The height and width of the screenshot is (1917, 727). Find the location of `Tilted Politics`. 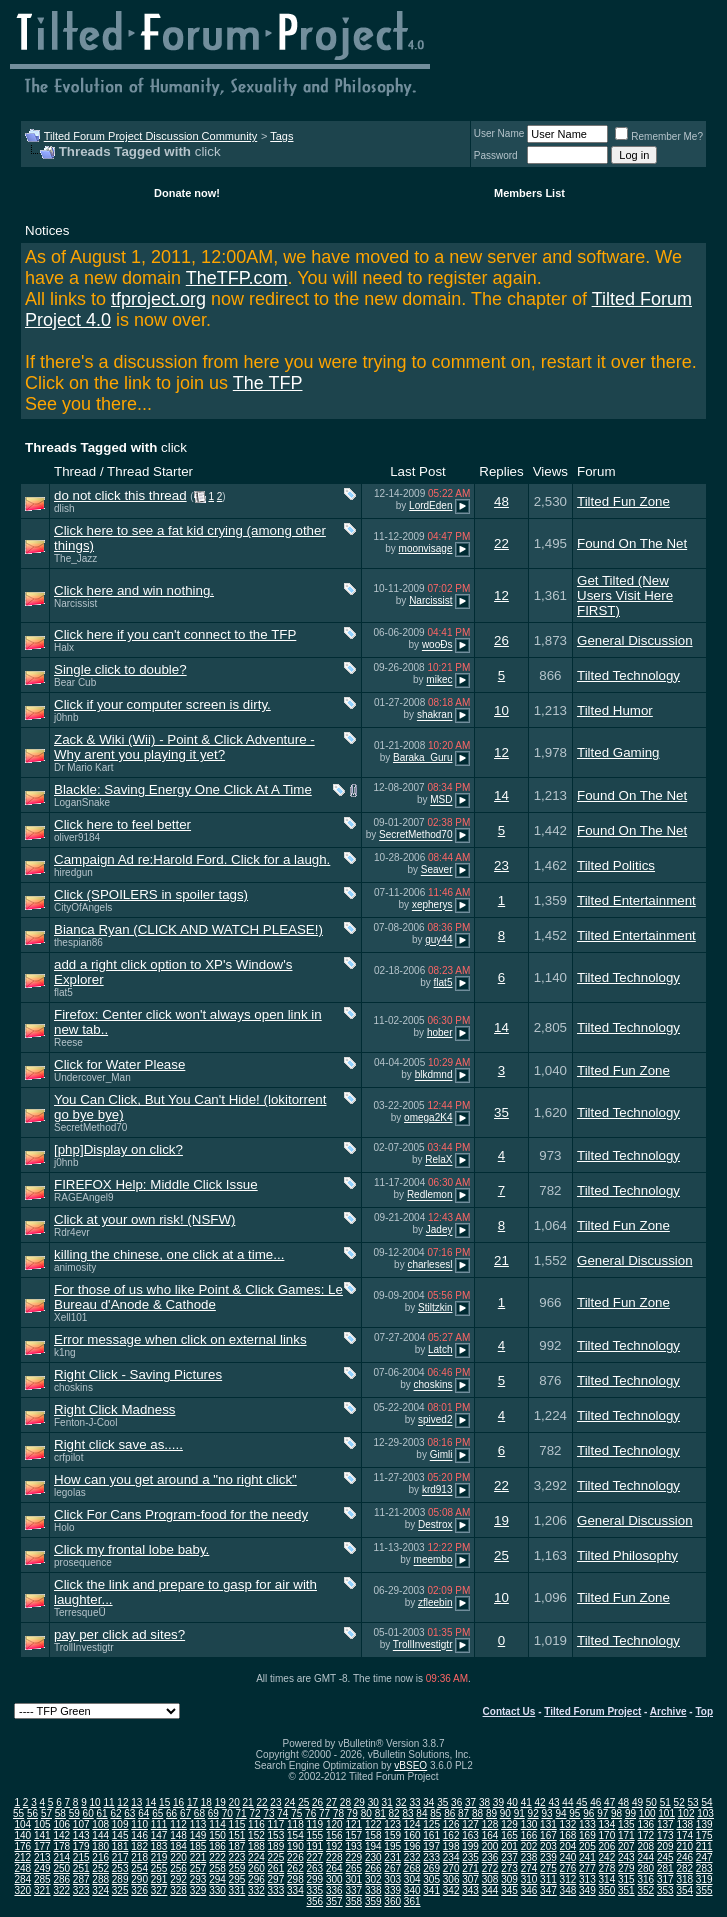

Tilted Politics is located at coordinates (616, 865).